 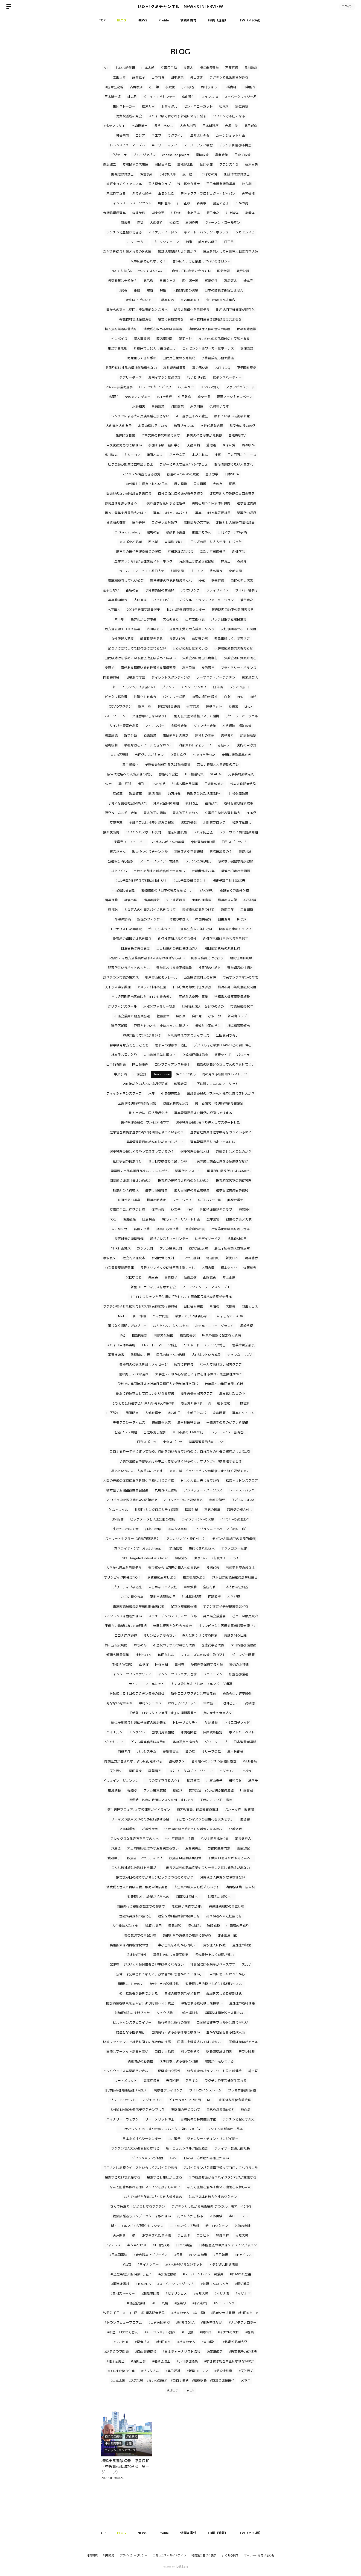 What do you see at coordinates (109, 164) in the screenshot?
I see `逢坂誠二` at bounding box center [109, 164].